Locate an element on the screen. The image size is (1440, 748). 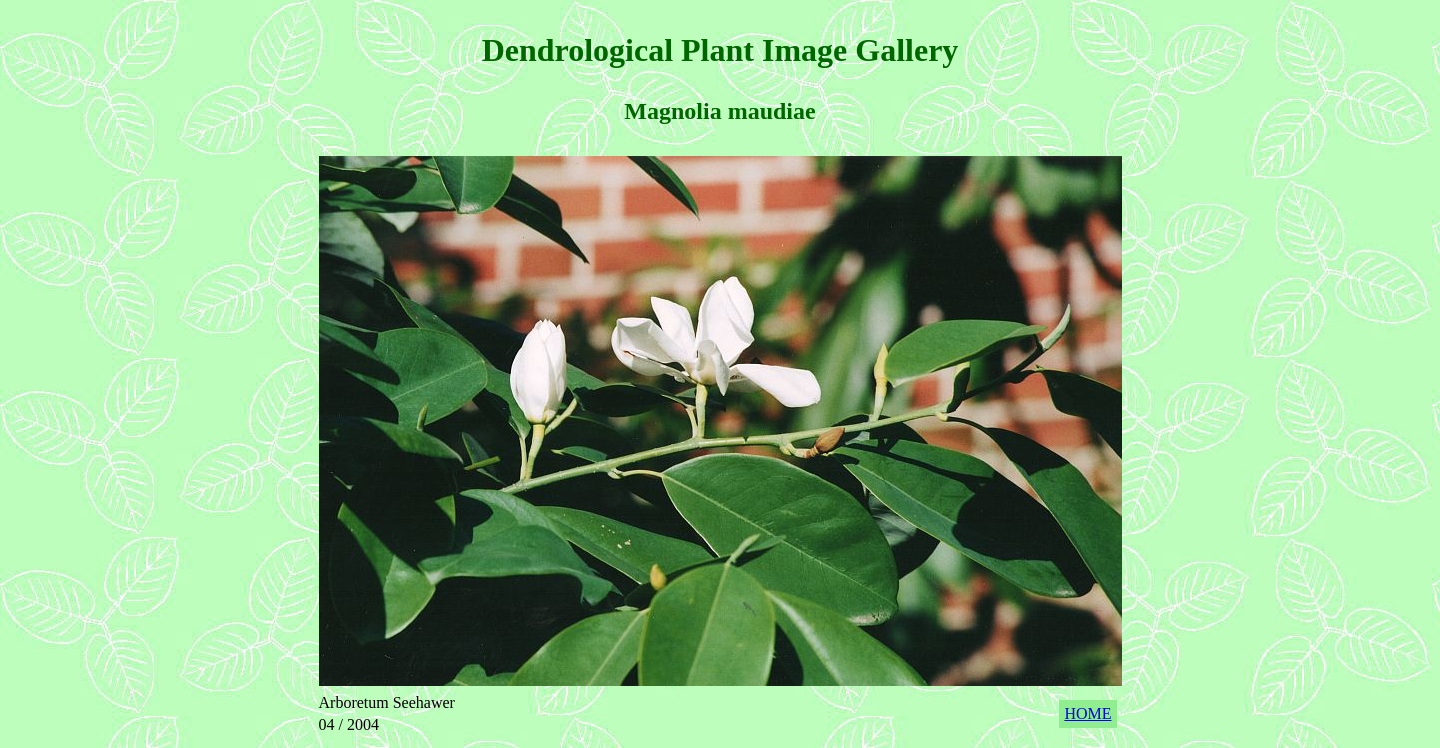
HOME is located at coordinates (1087, 713).